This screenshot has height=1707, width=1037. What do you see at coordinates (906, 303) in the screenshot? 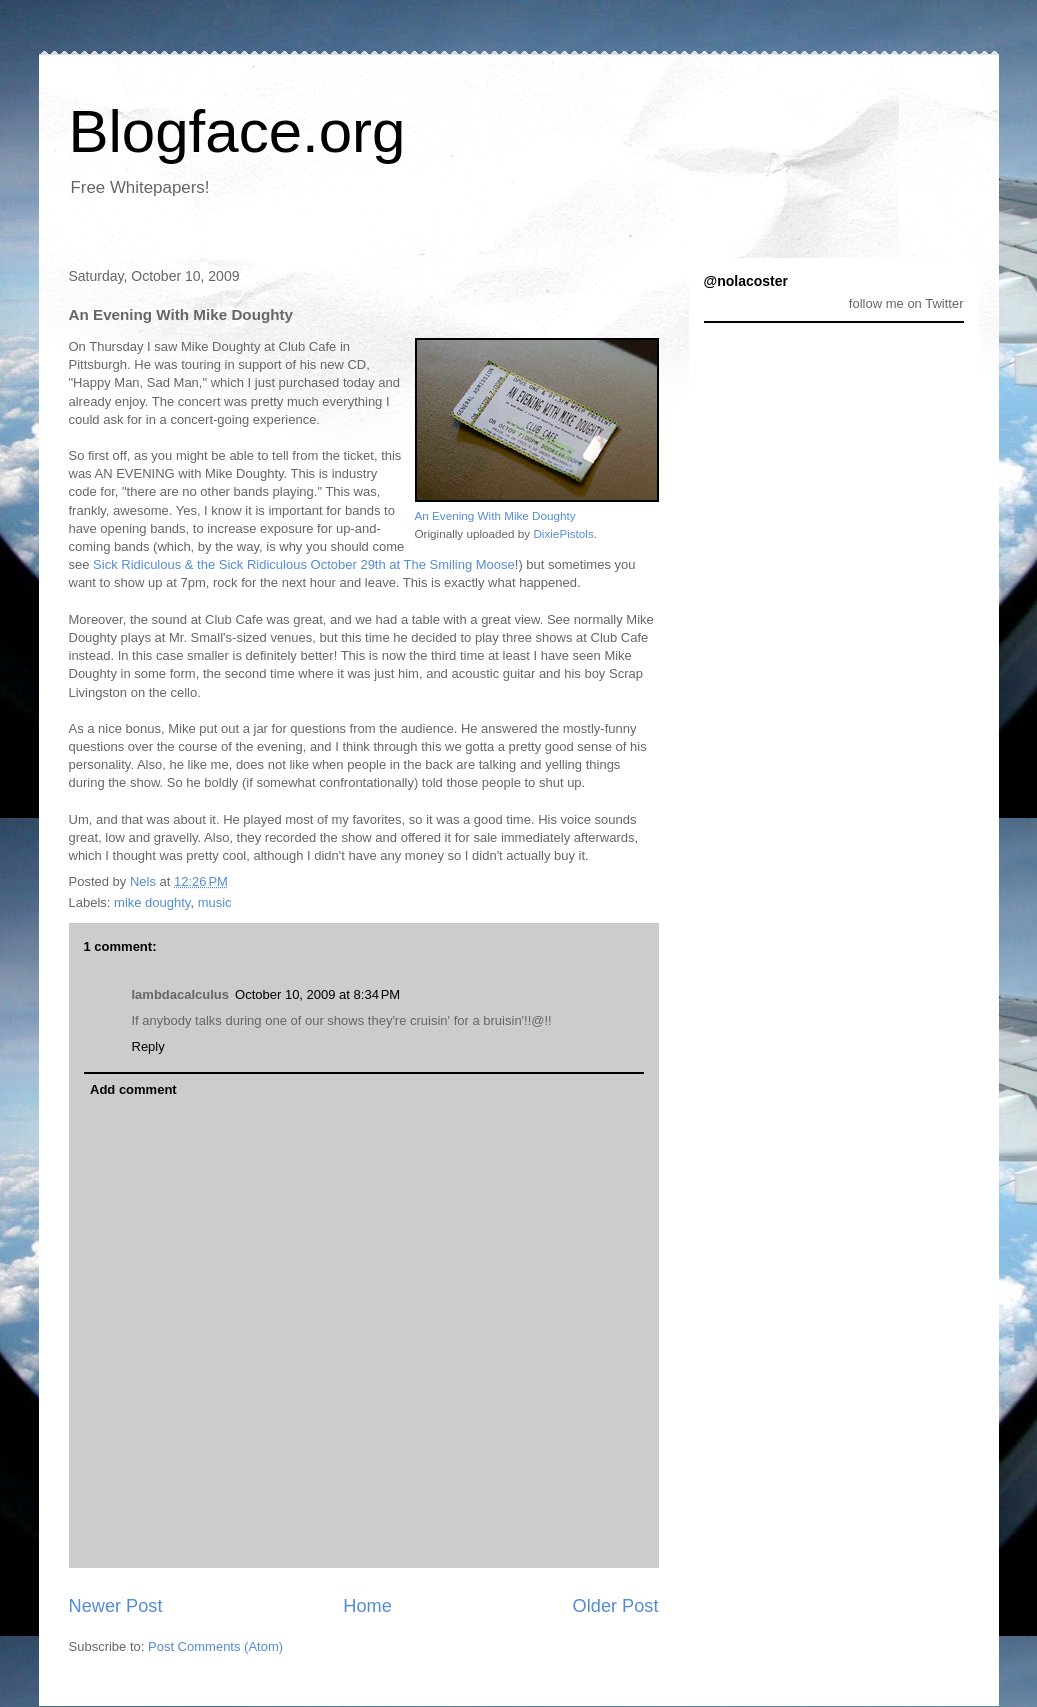
I see `follow me on Twitter` at bounding box center [906, 303].